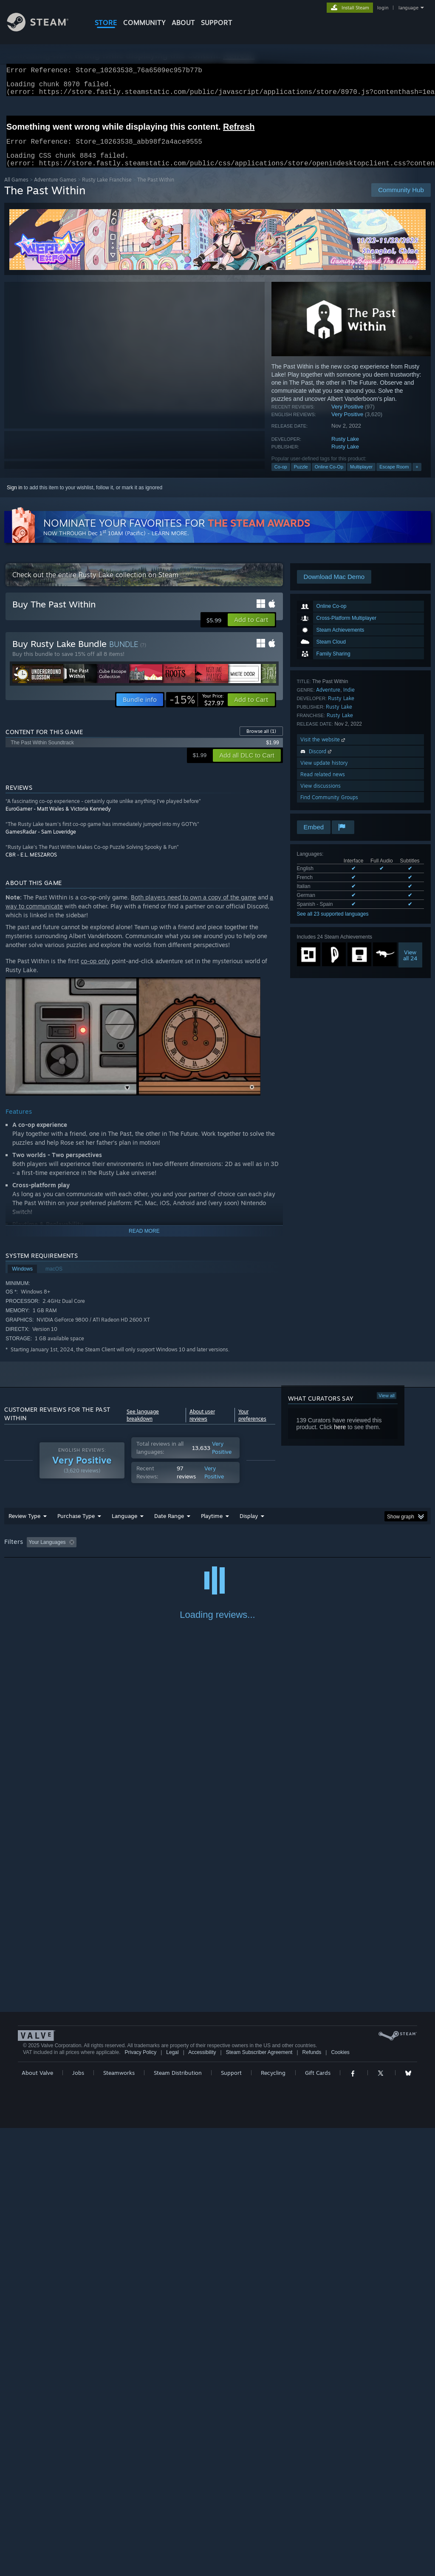  I want to click on Playtime: [button], so click(198, 1552).